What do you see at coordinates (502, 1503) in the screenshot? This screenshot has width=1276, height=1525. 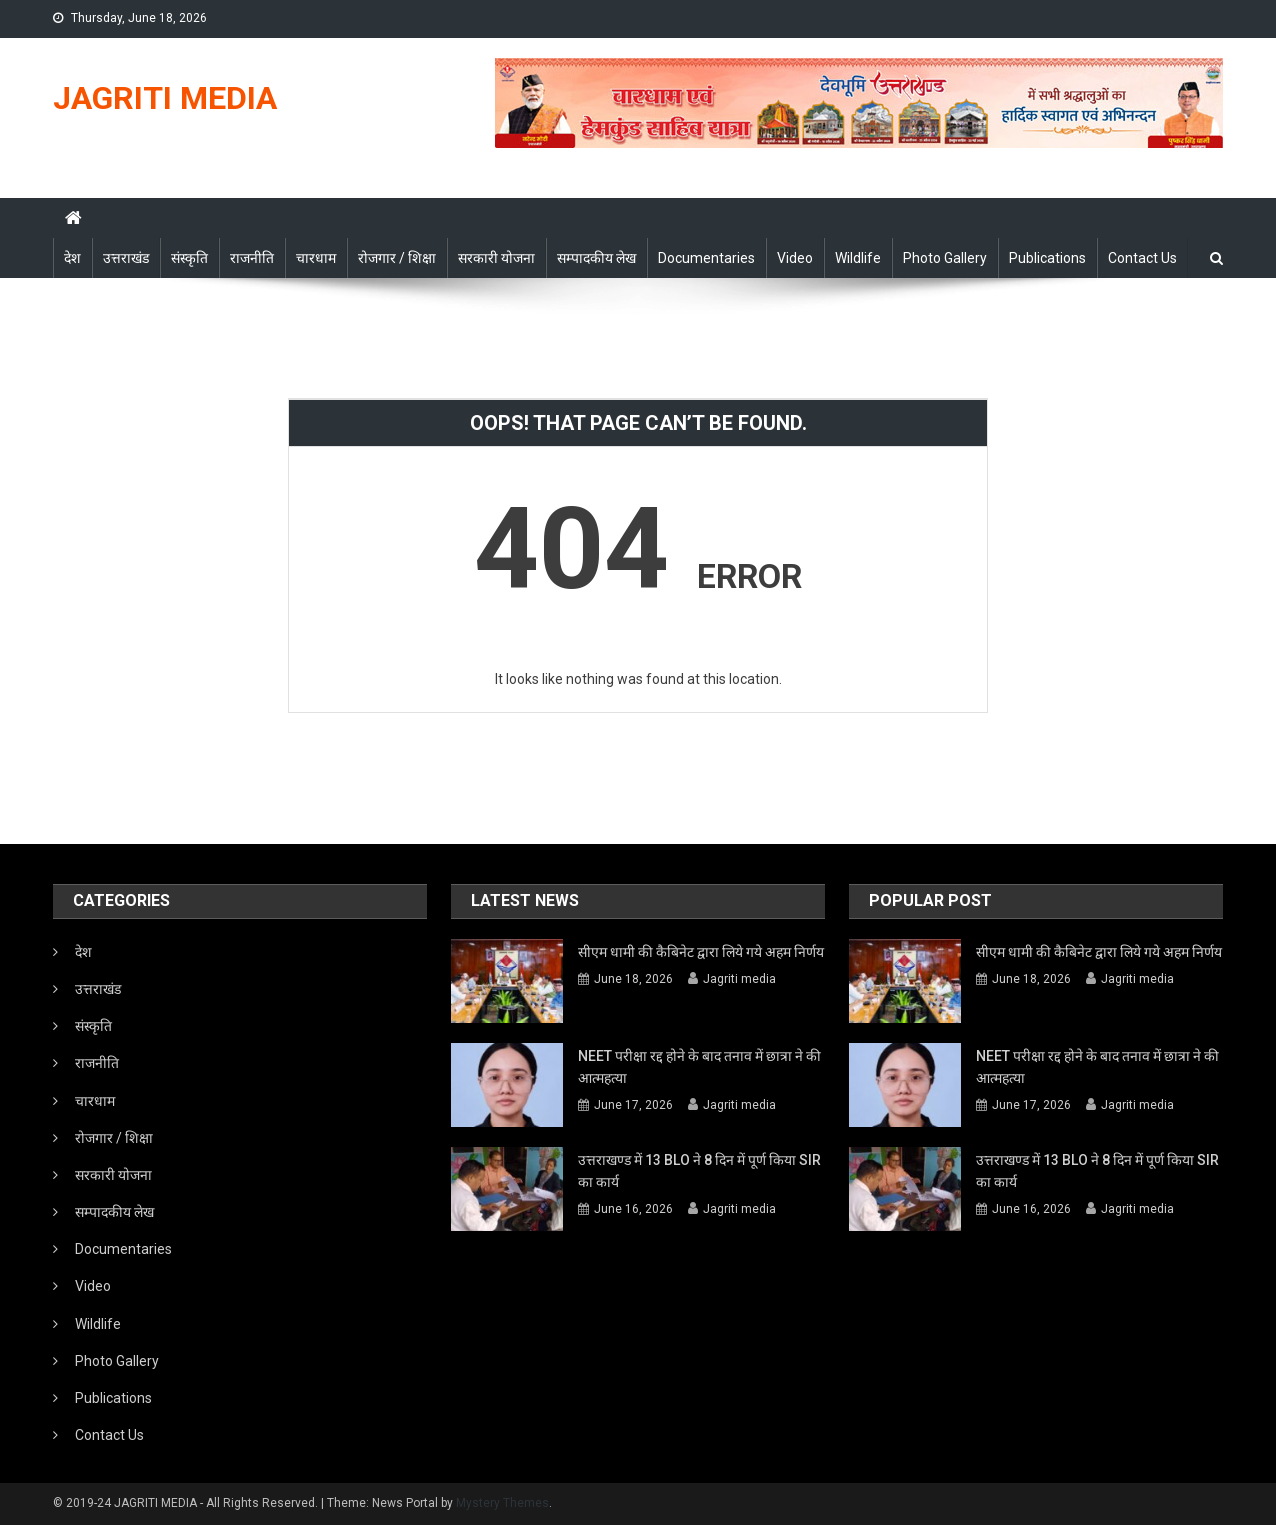 I see `Mystery Themes` at bounding box center [502, 1503].